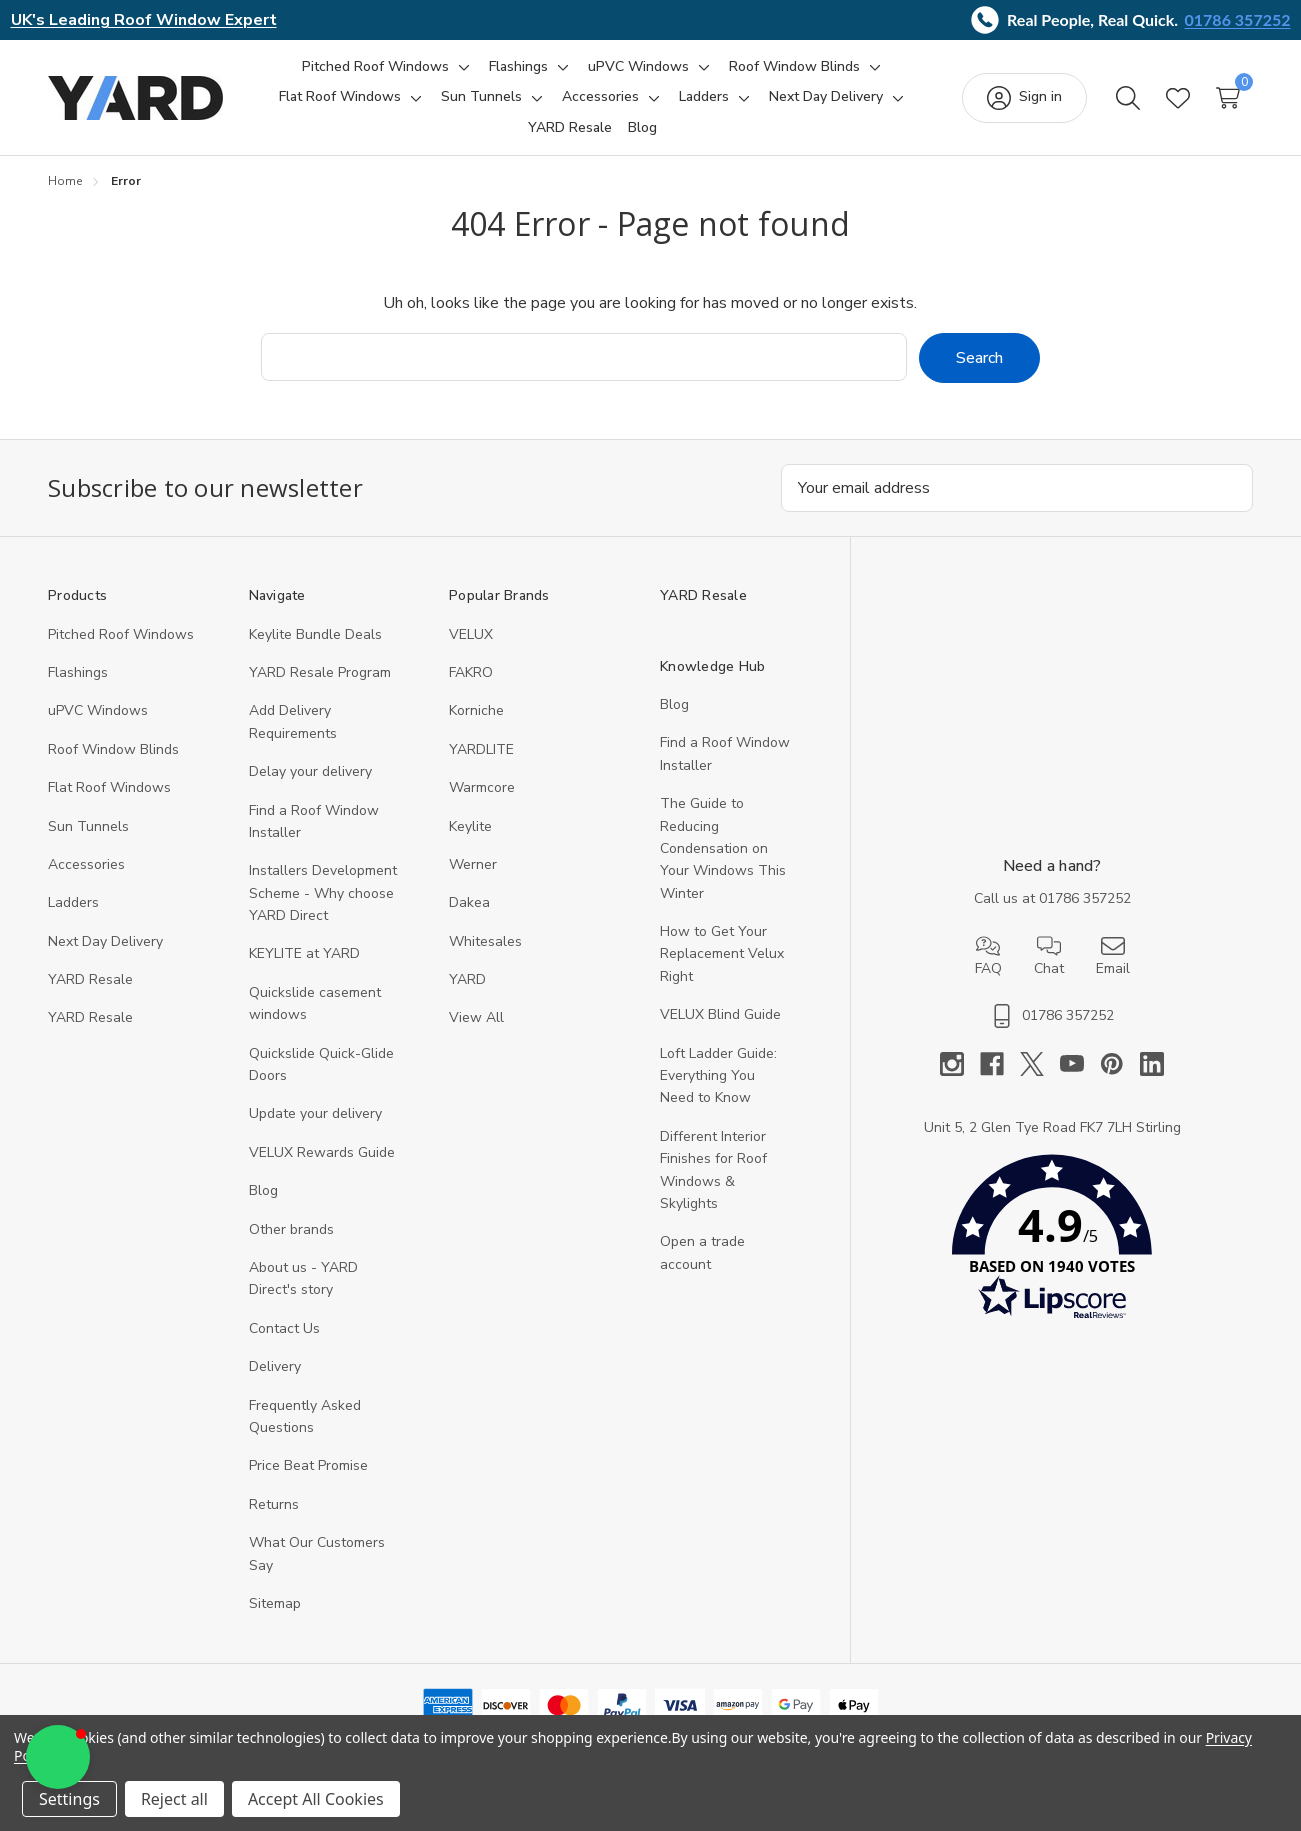 The width and height of the screenshot is (1301, 1831). What do you see at coordinates (109, 787) in the screenshot?
I see `Flat Roof Windows` at bounding box center [109, 787].